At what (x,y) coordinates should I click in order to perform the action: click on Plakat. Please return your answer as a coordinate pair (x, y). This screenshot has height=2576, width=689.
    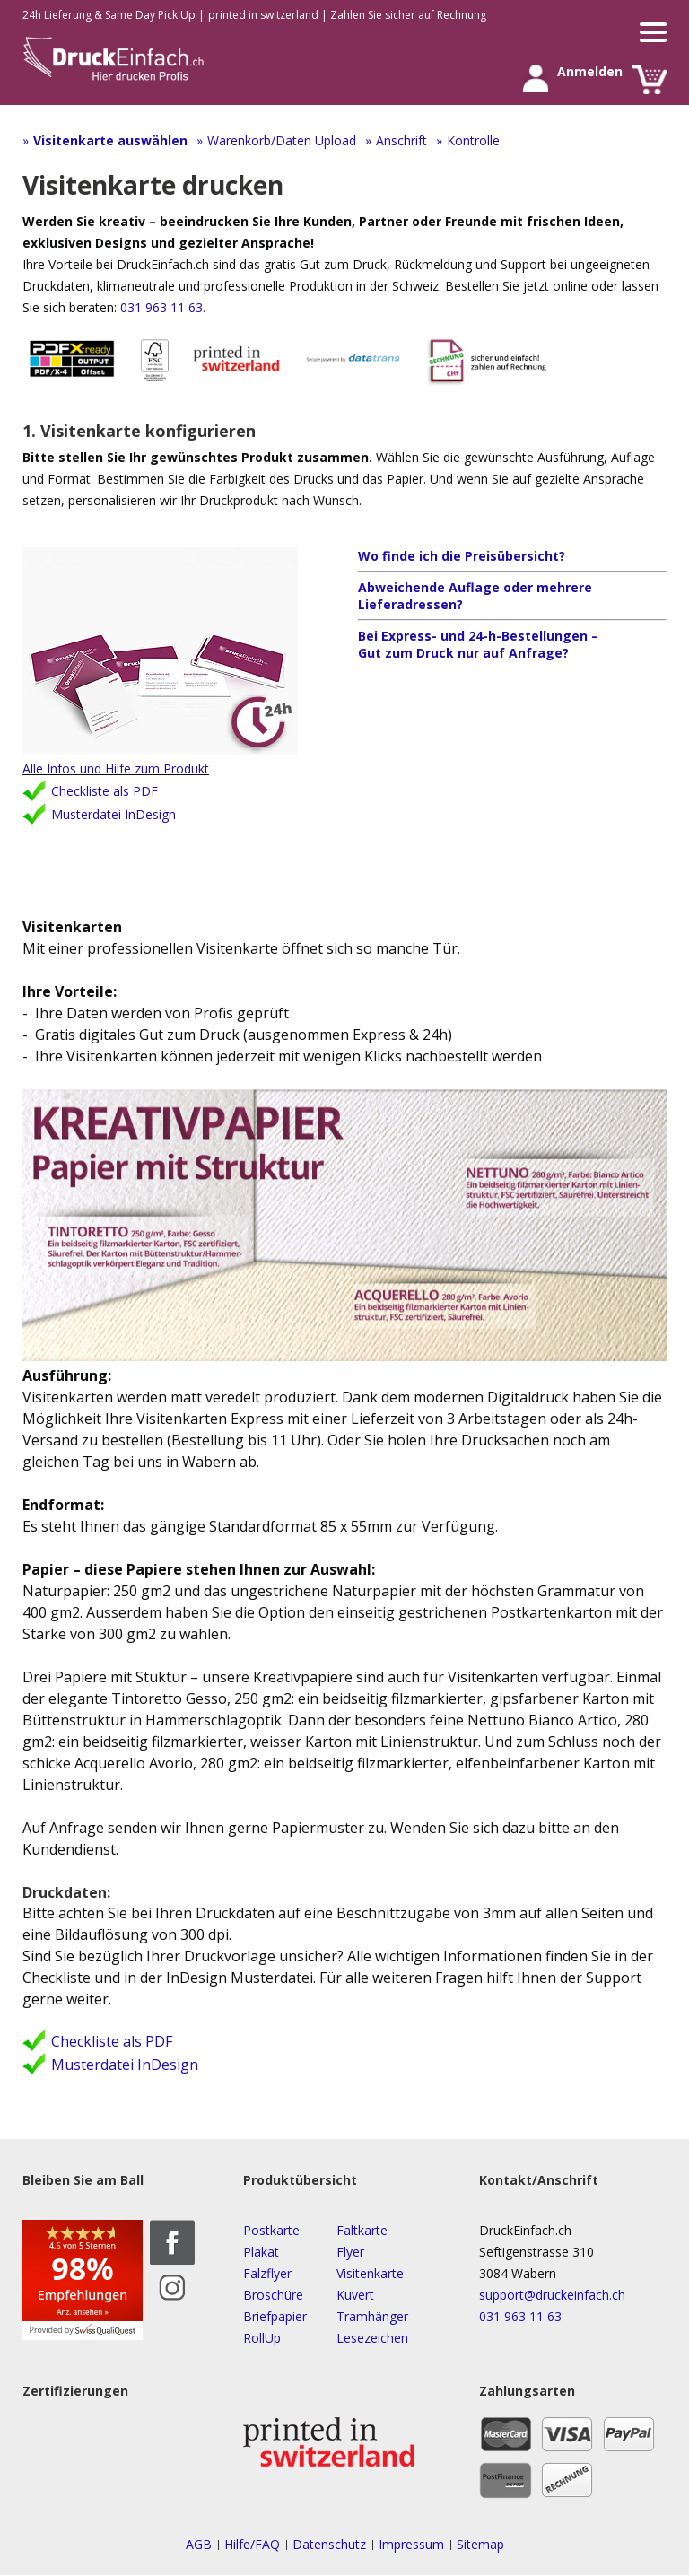
    Looking at the image, I should click on (261, 2251).